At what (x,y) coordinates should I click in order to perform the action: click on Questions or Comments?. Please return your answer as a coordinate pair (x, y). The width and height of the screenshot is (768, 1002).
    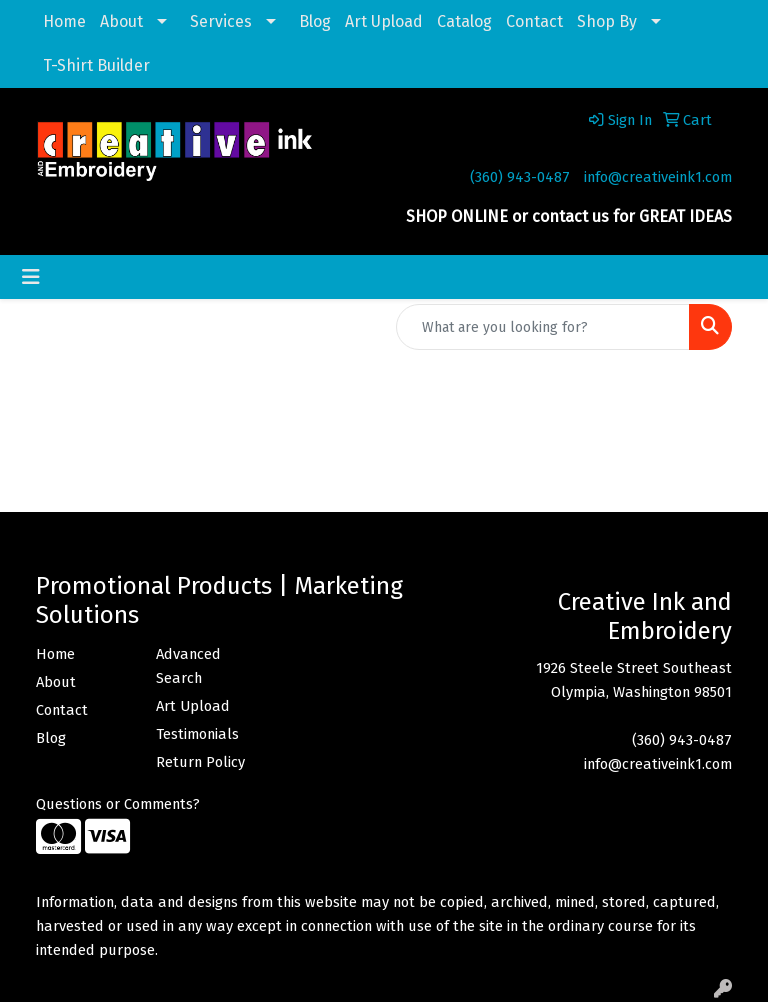
    Looking at the image, I should click on (118, 804).